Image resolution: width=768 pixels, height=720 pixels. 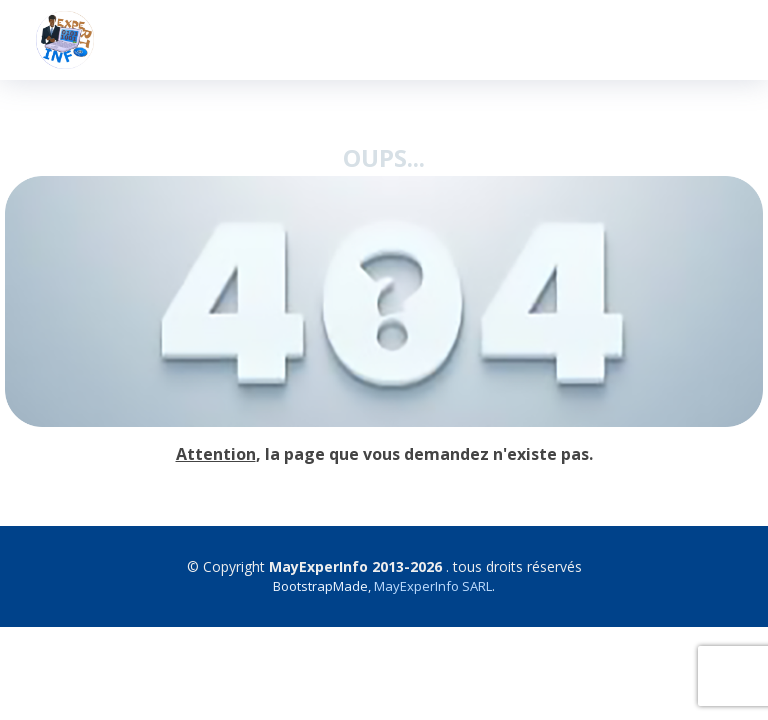 I want to click on MayExperInfo SARL, so click(x=433, y=586).